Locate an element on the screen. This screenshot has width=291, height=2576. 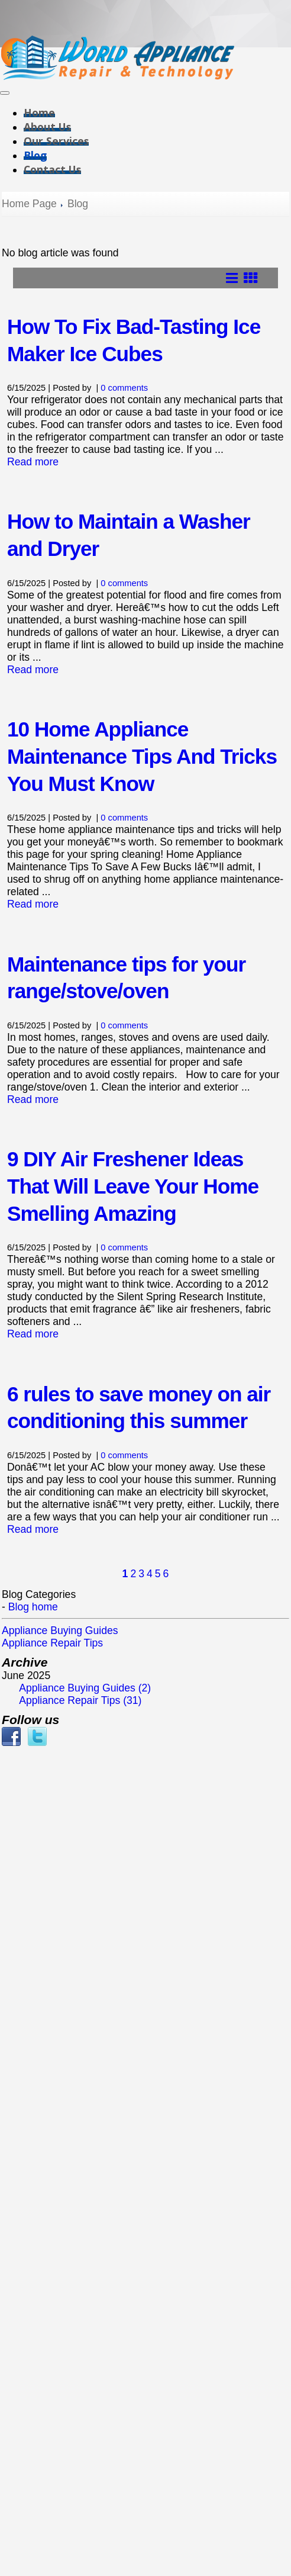
Our Services is located at coordinates (56, 141).